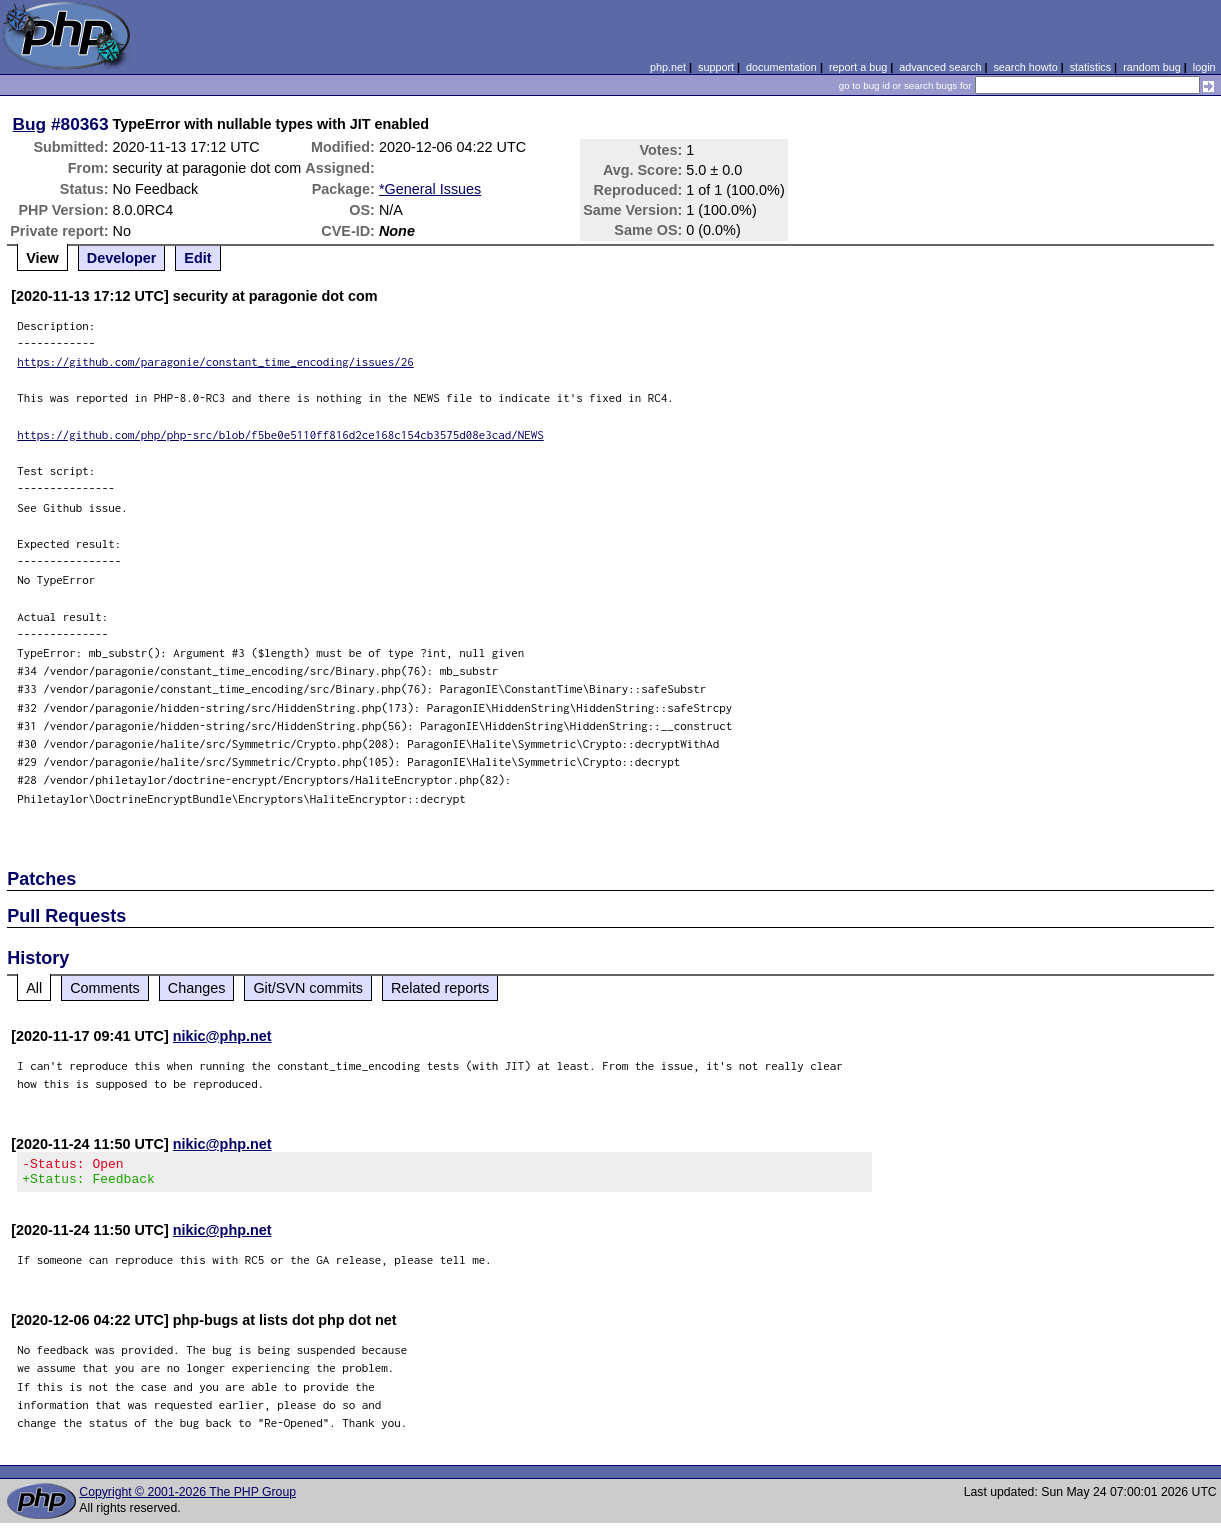  Describe the element at coordinates (1152, 67) in the screenshot. I see `random bug` at that location.